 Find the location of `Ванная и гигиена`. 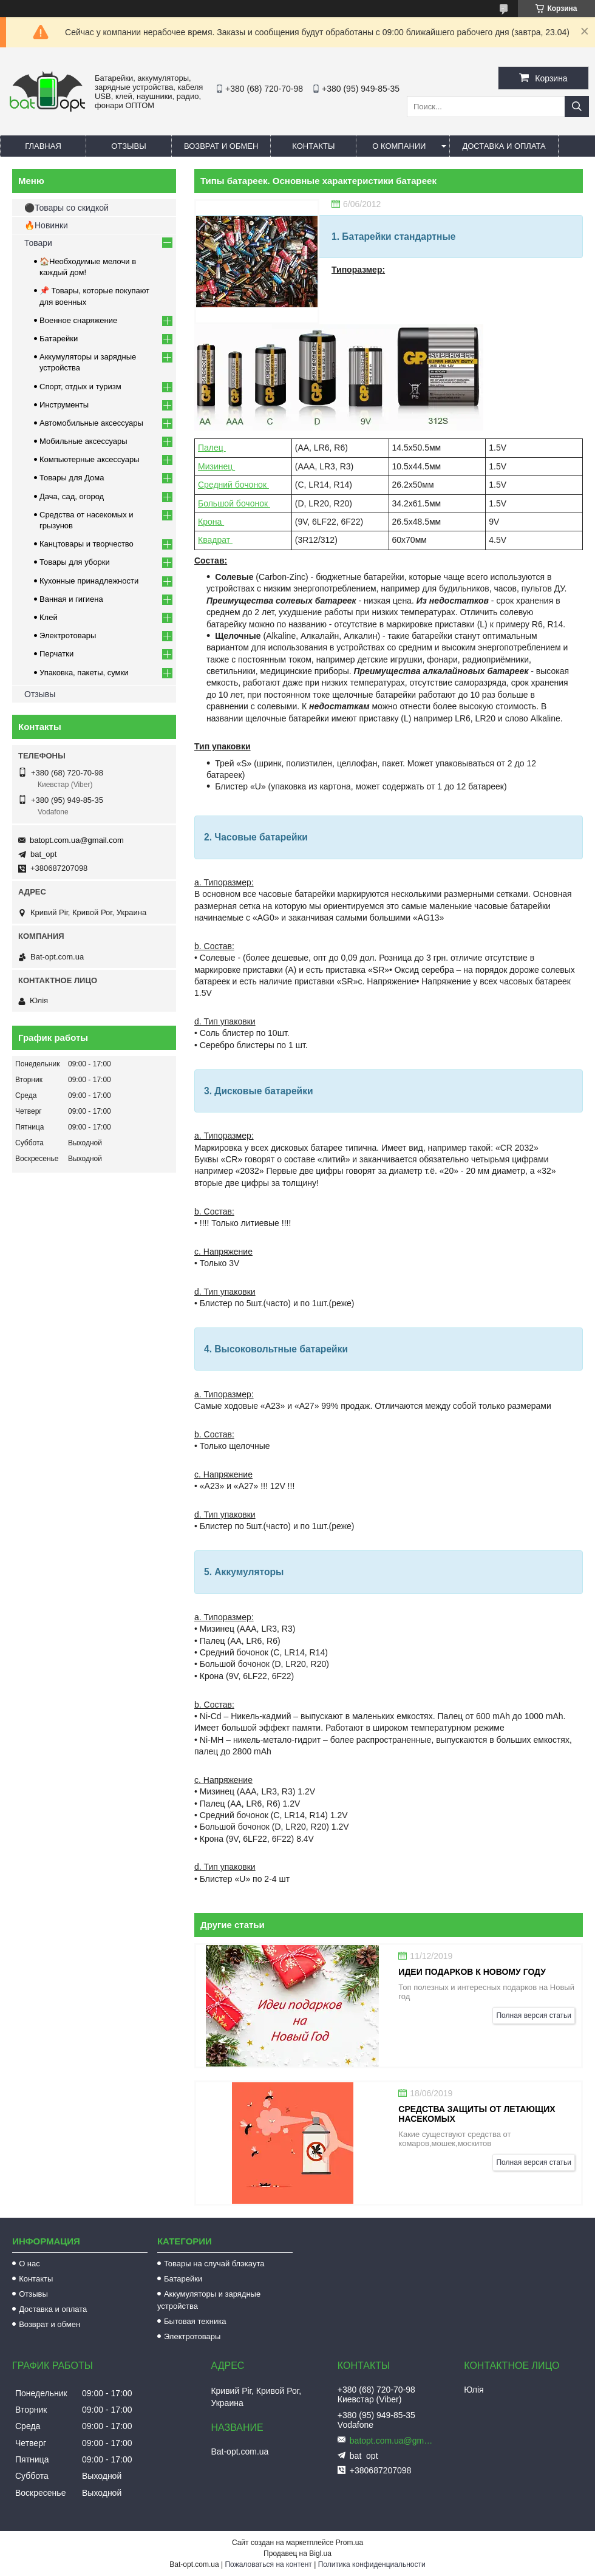

Ванная и гигиена is located at coordinates (71, 599).